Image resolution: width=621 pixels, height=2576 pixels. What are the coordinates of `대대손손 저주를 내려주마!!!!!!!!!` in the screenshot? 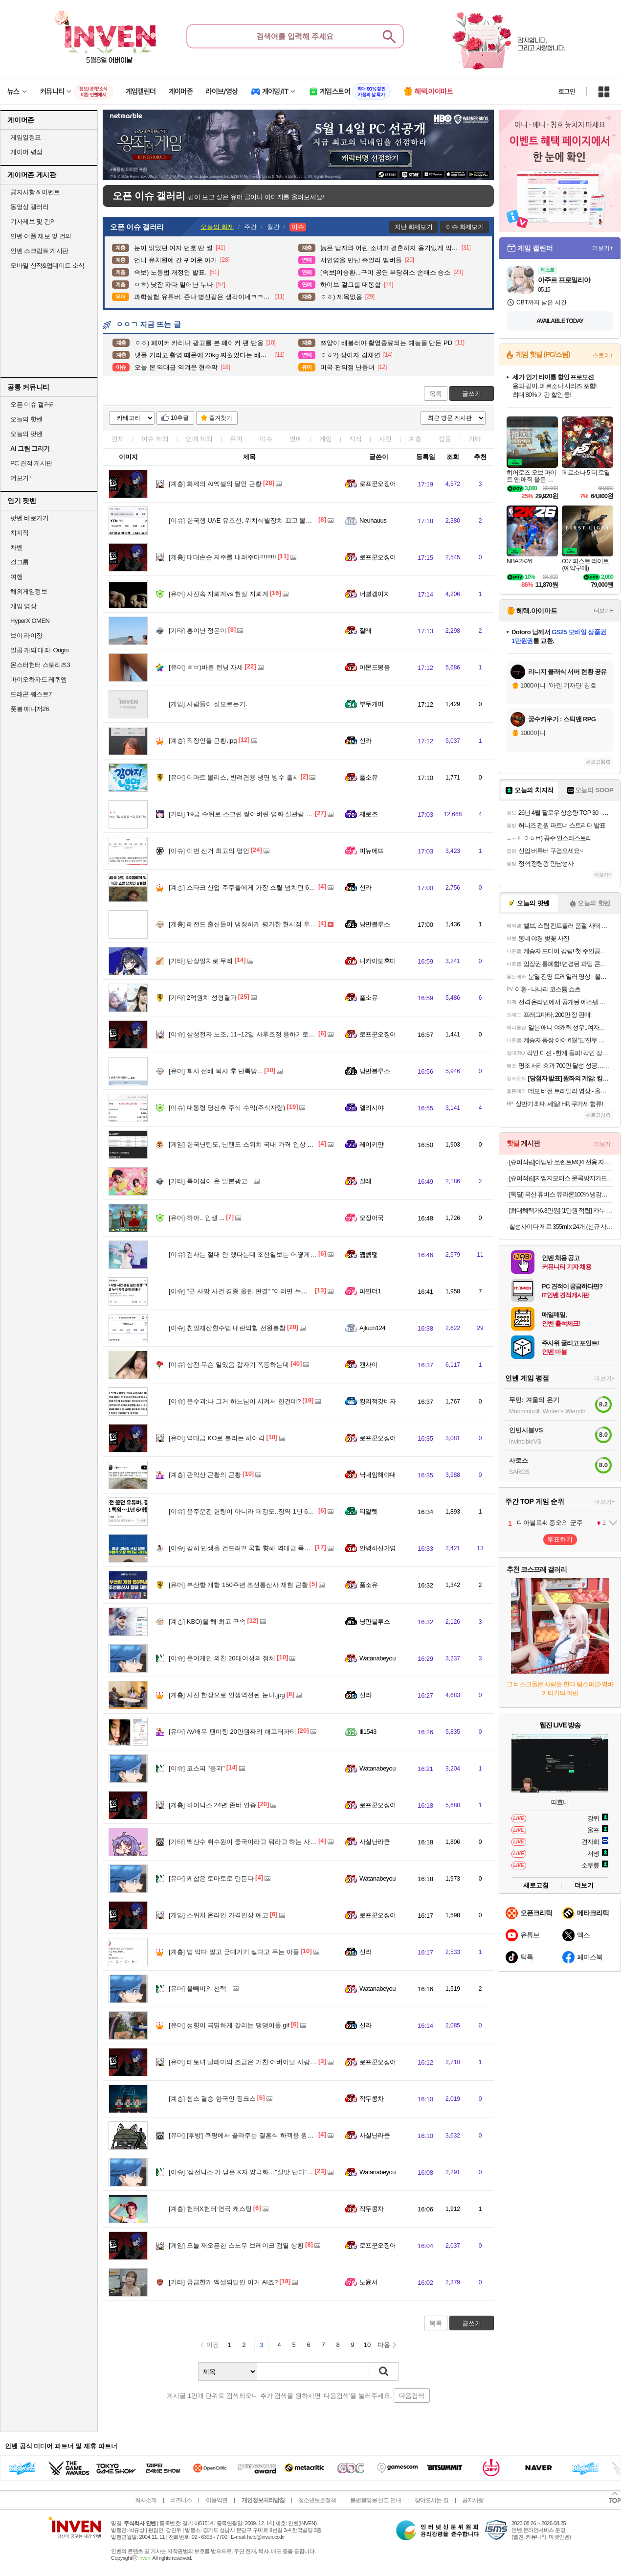 It's located at (222, 557).